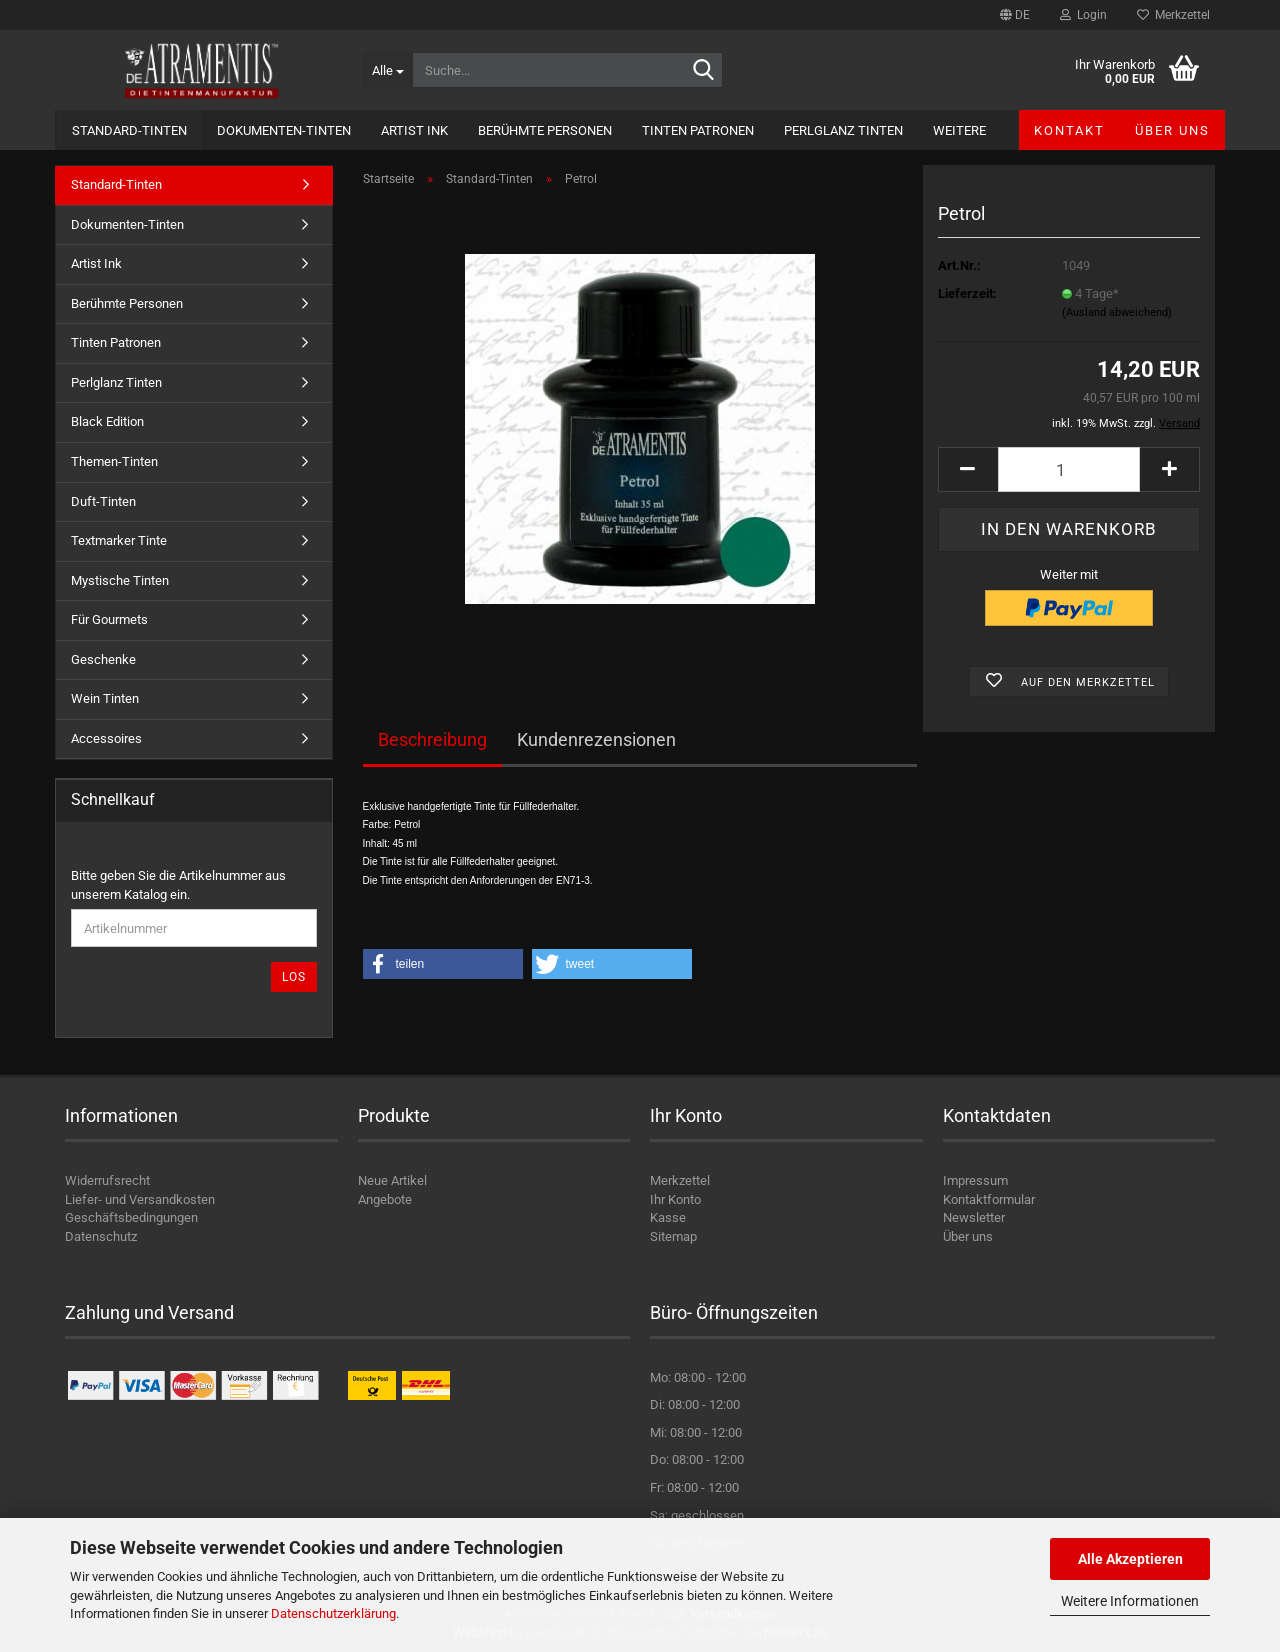 The image size is (1280, 1652). Describe the element at coordinates (1173, 15) in the screenshot. I see `Merkzettel` at that location.